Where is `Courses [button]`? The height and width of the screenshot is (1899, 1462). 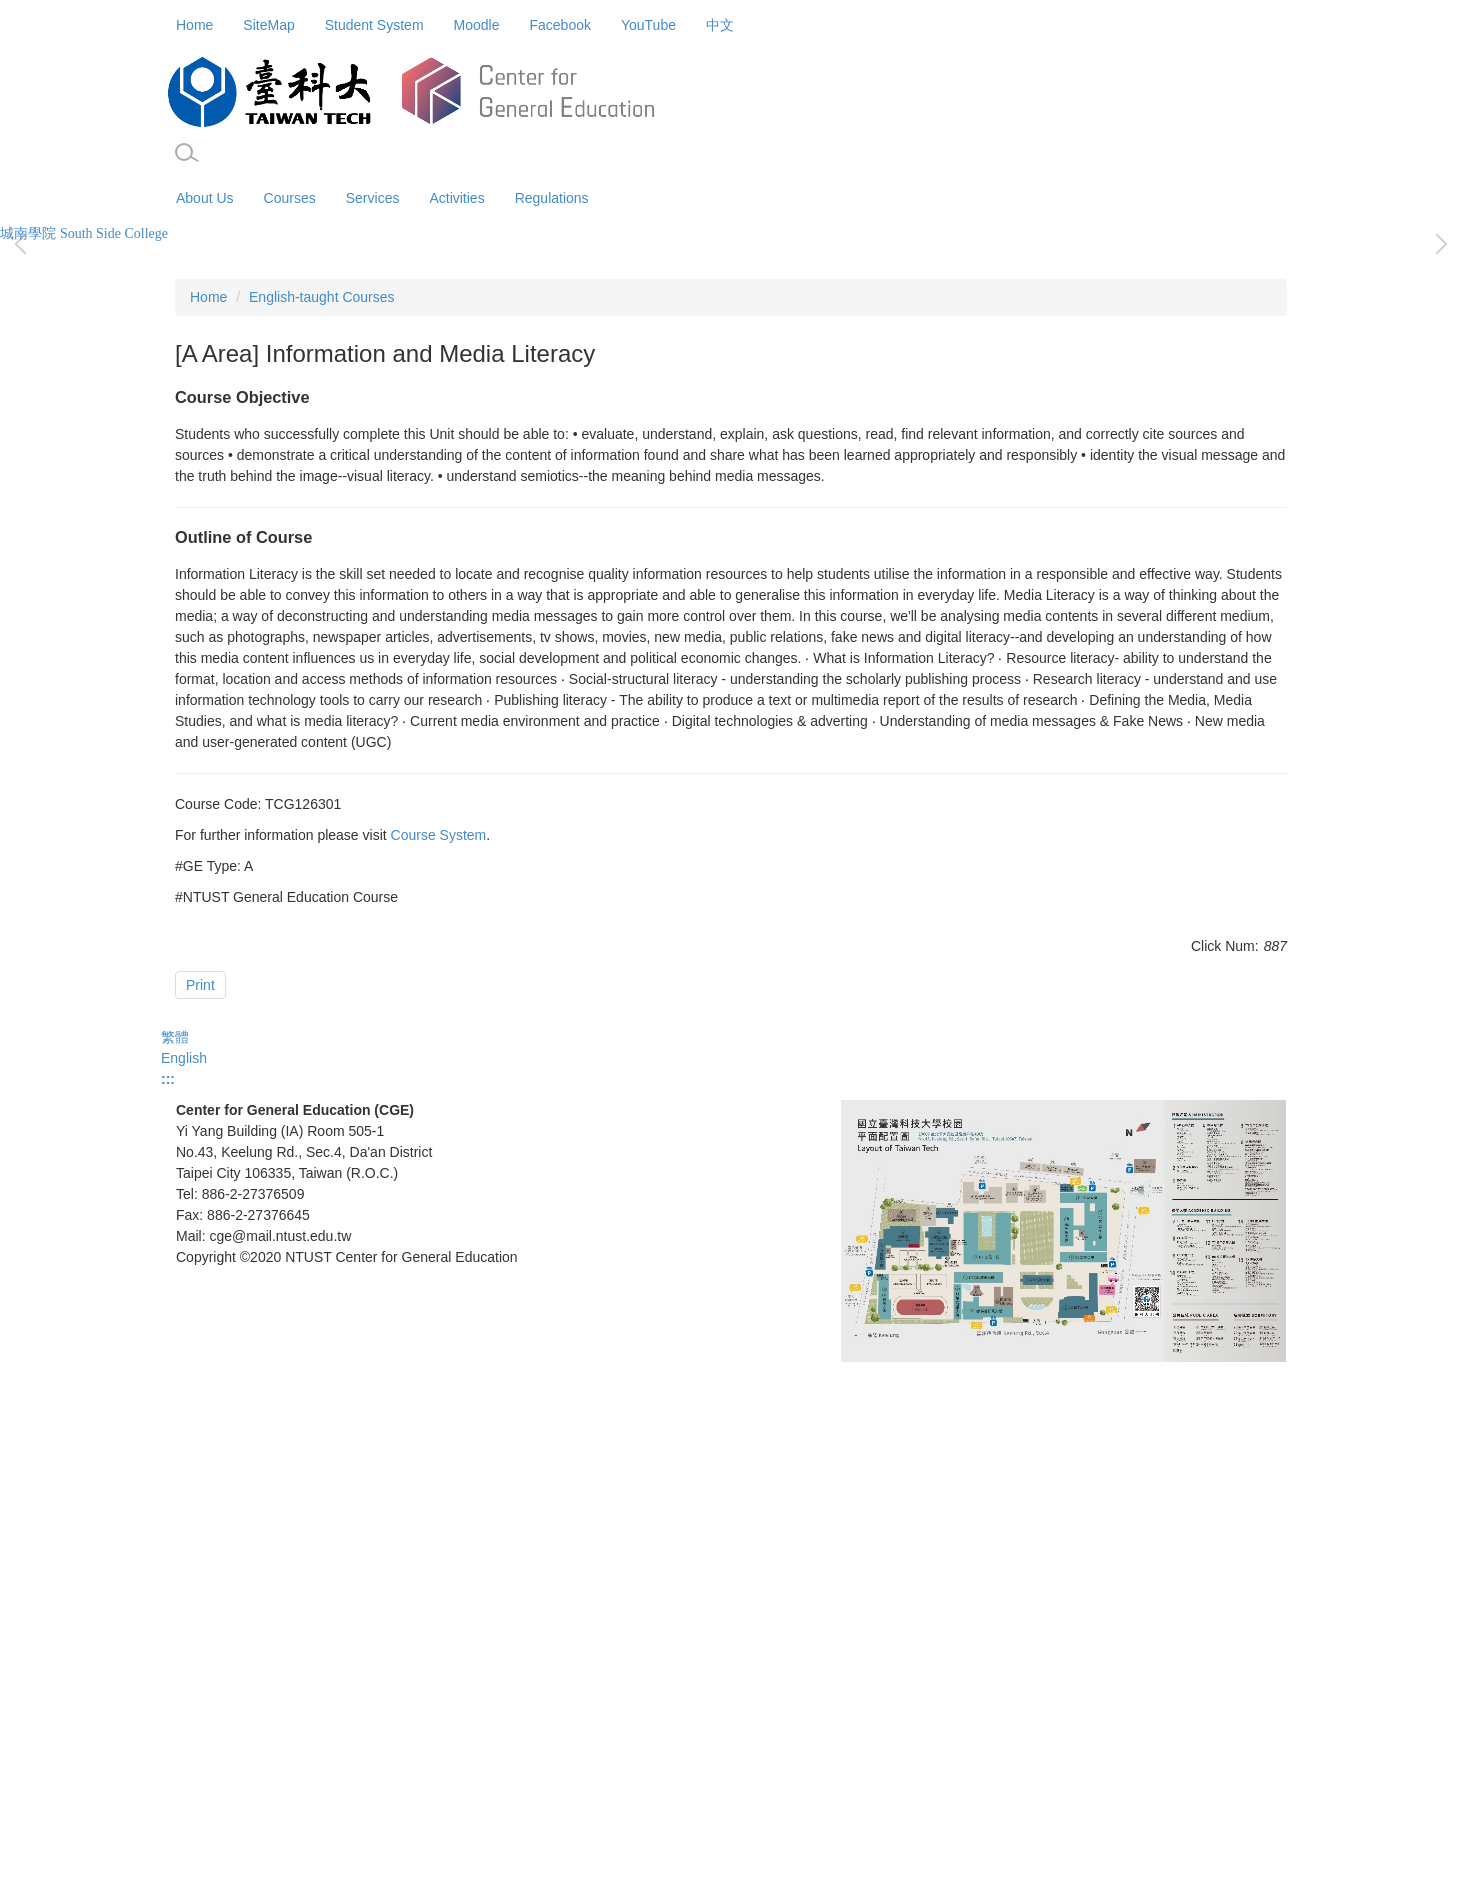
Courses [button] is located at coordinates (290, 198).